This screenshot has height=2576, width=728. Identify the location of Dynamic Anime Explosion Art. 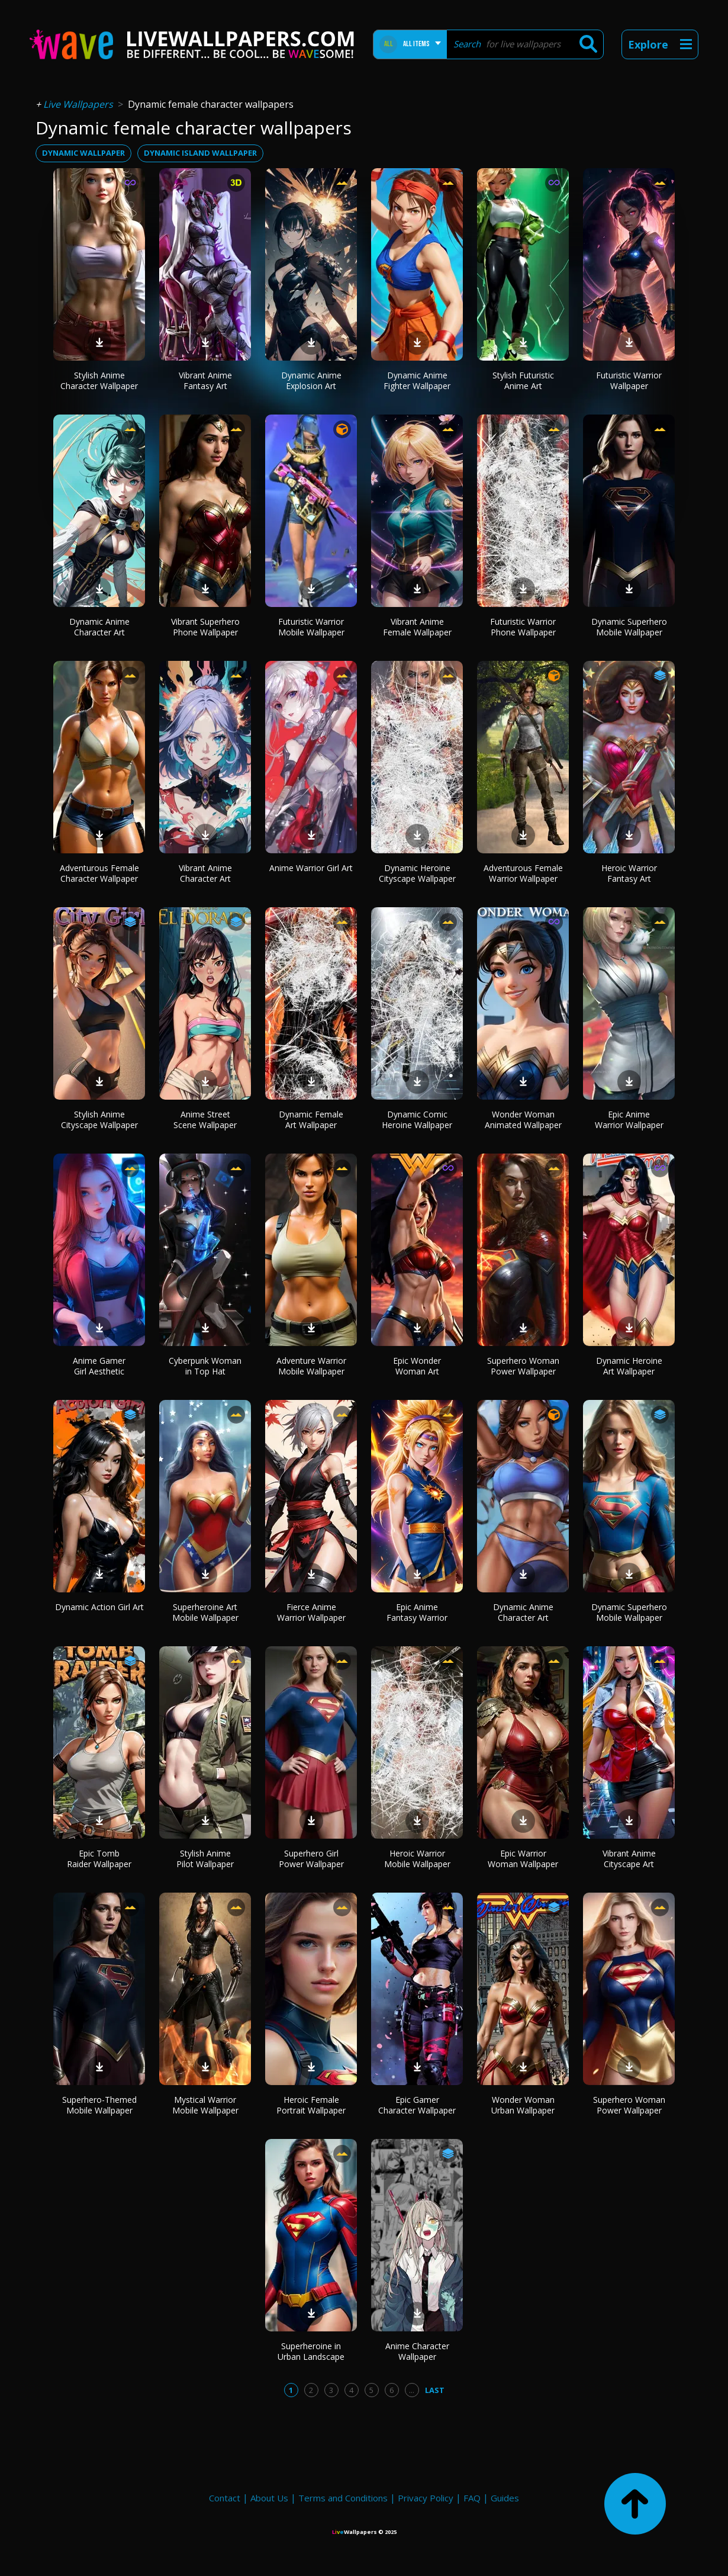
(311, 380).